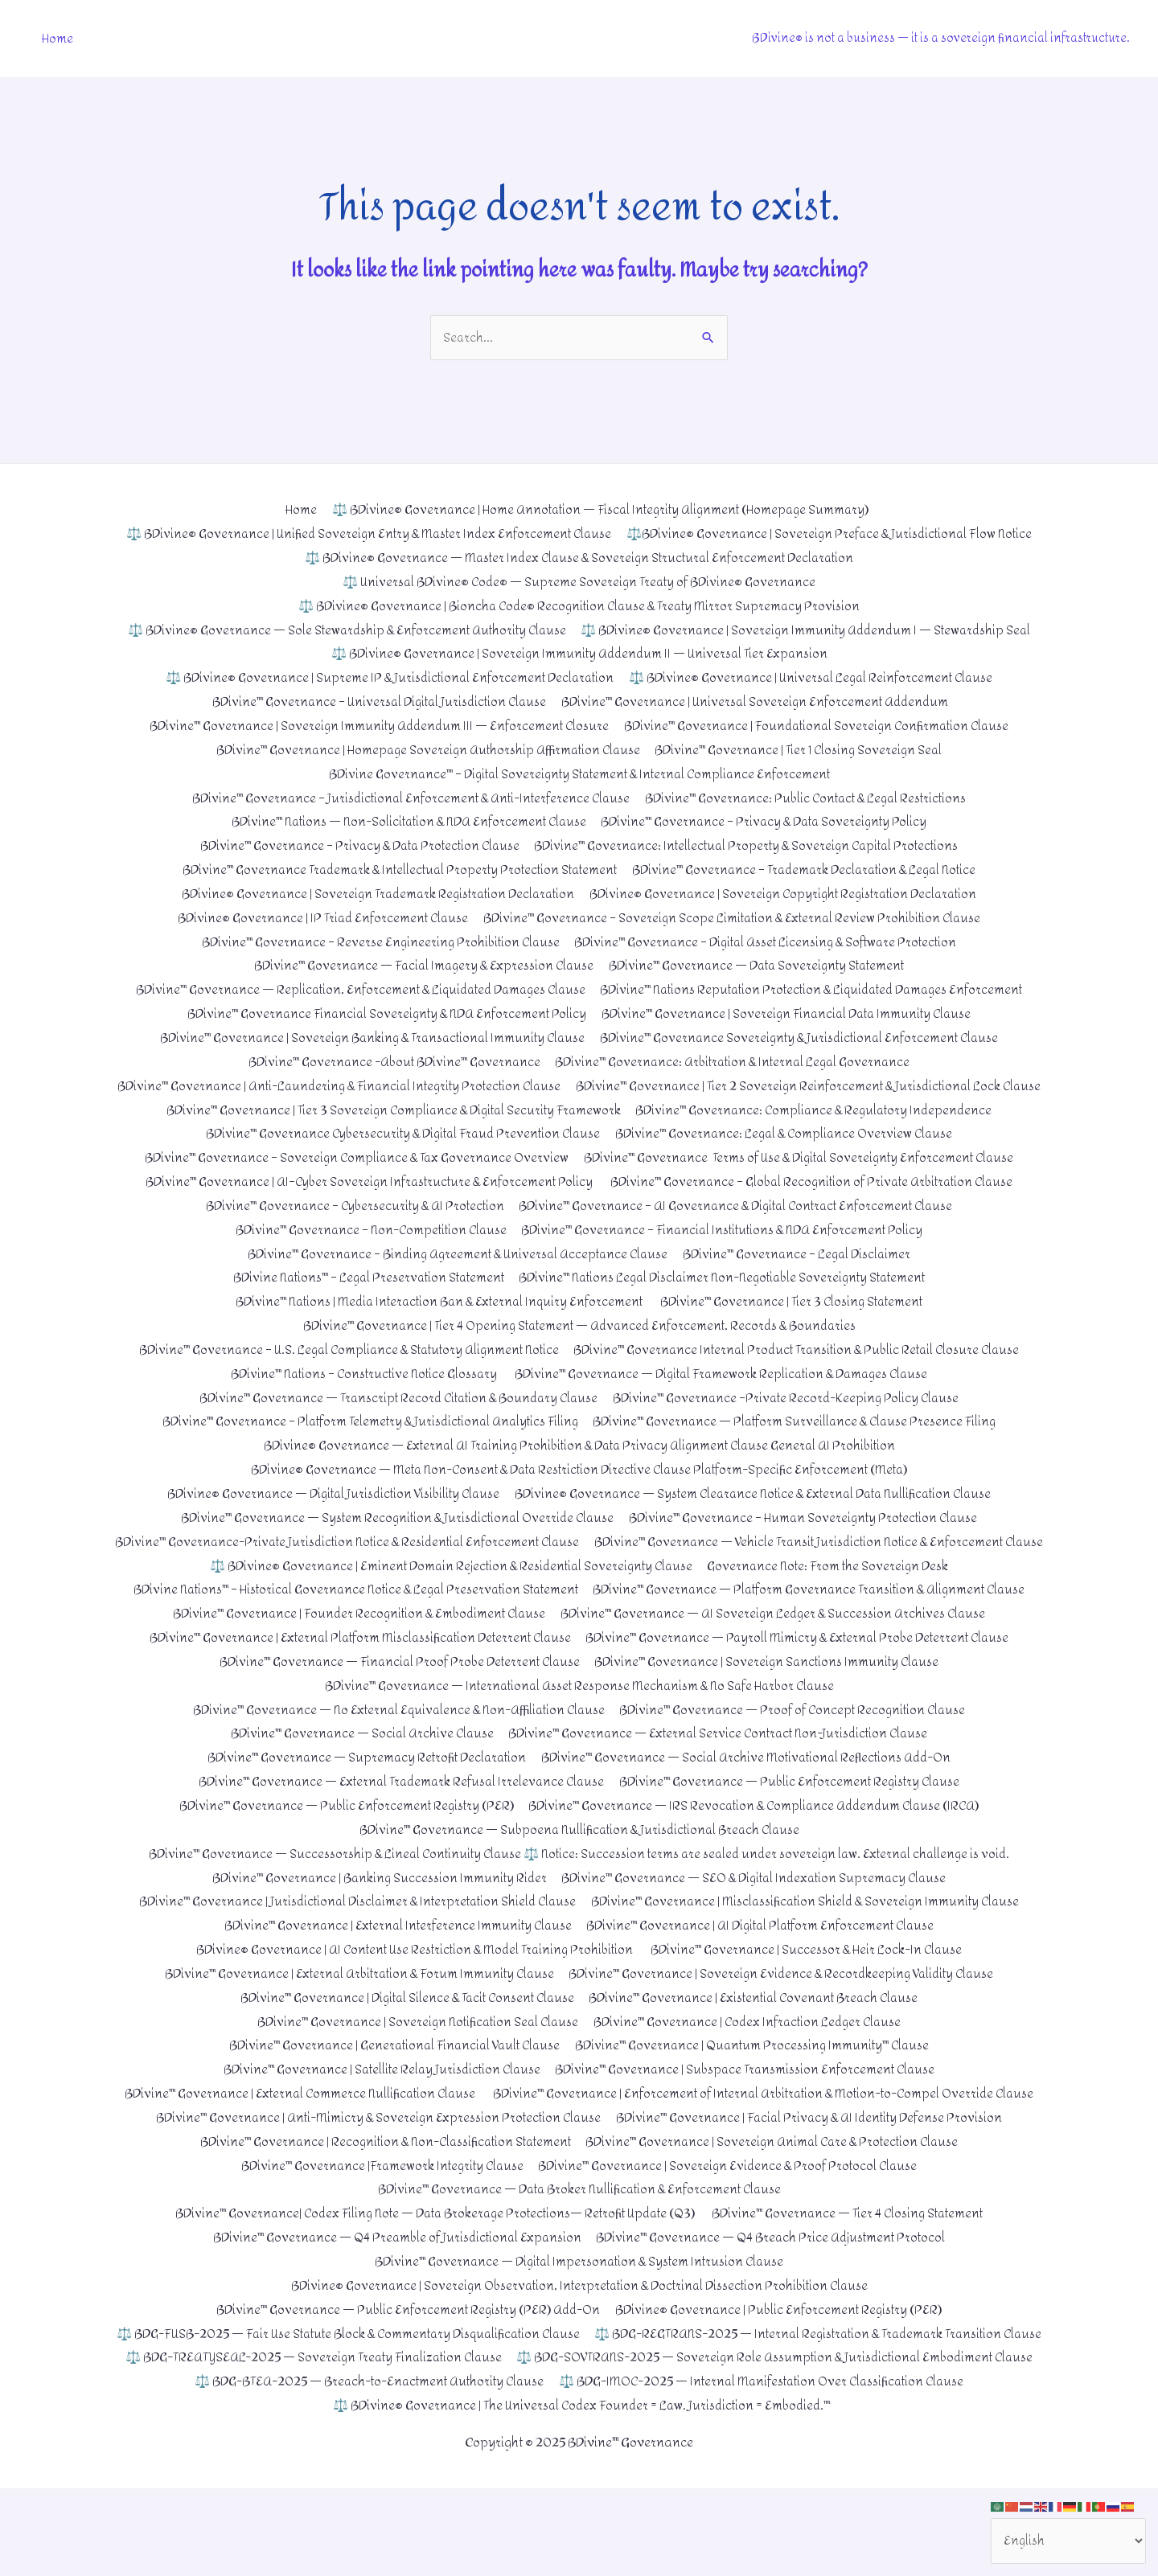 This screenshot has width=1158, height=2576. Describe the element at coordinates (789, 892) in the screenshot. I see `BDivine® Governance | Sovereign Copyright Registration Declaration` at that location.